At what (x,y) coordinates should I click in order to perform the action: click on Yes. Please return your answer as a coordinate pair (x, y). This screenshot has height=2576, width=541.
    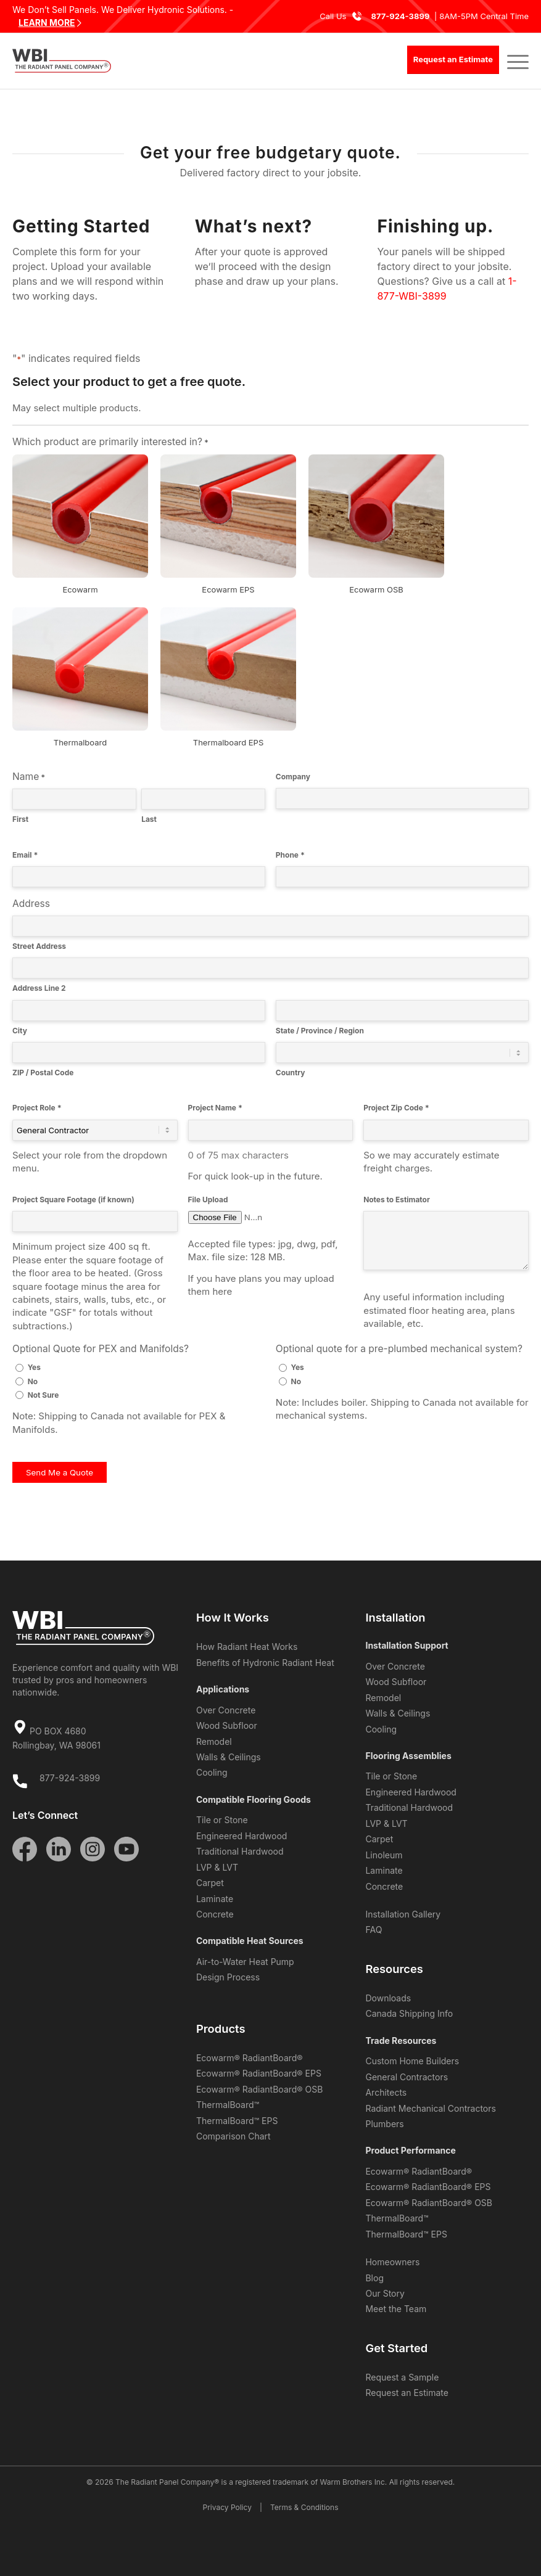
    Looking at the image, I should click on (34, 1367).